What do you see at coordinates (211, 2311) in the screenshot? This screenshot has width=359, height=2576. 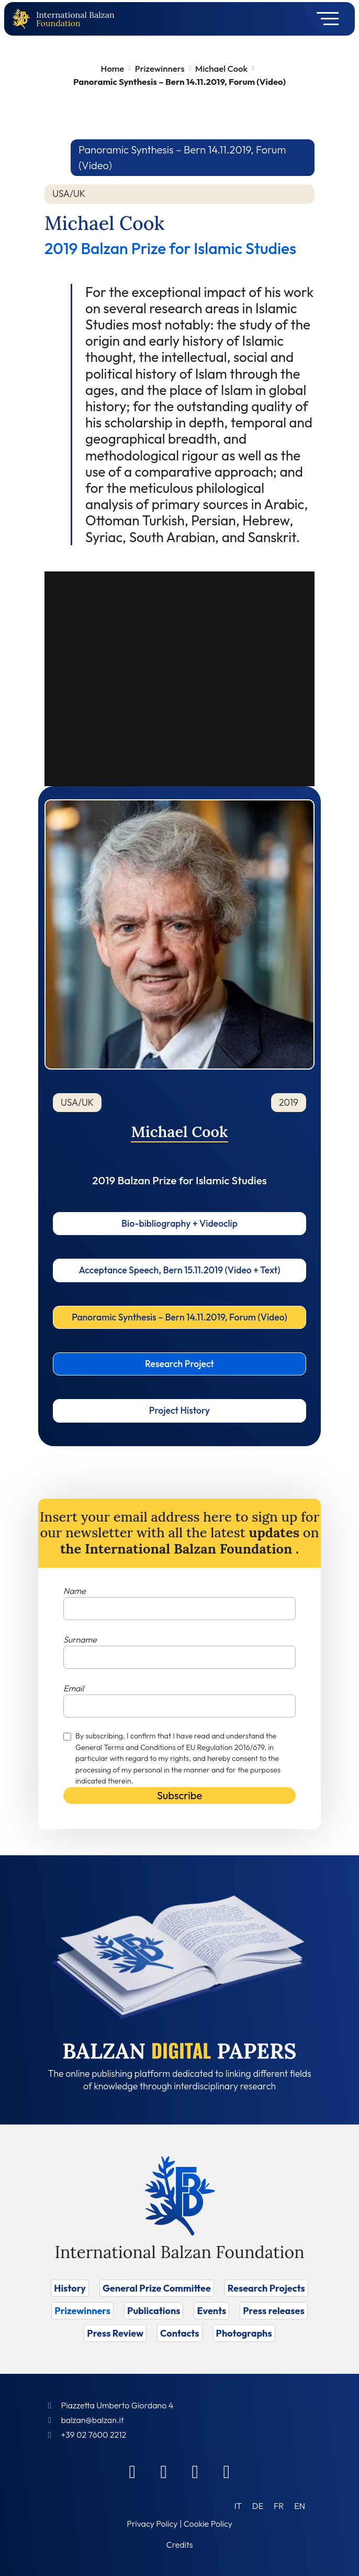 I see `Events [Vai a Events]` at bounding box center [211, 2311].